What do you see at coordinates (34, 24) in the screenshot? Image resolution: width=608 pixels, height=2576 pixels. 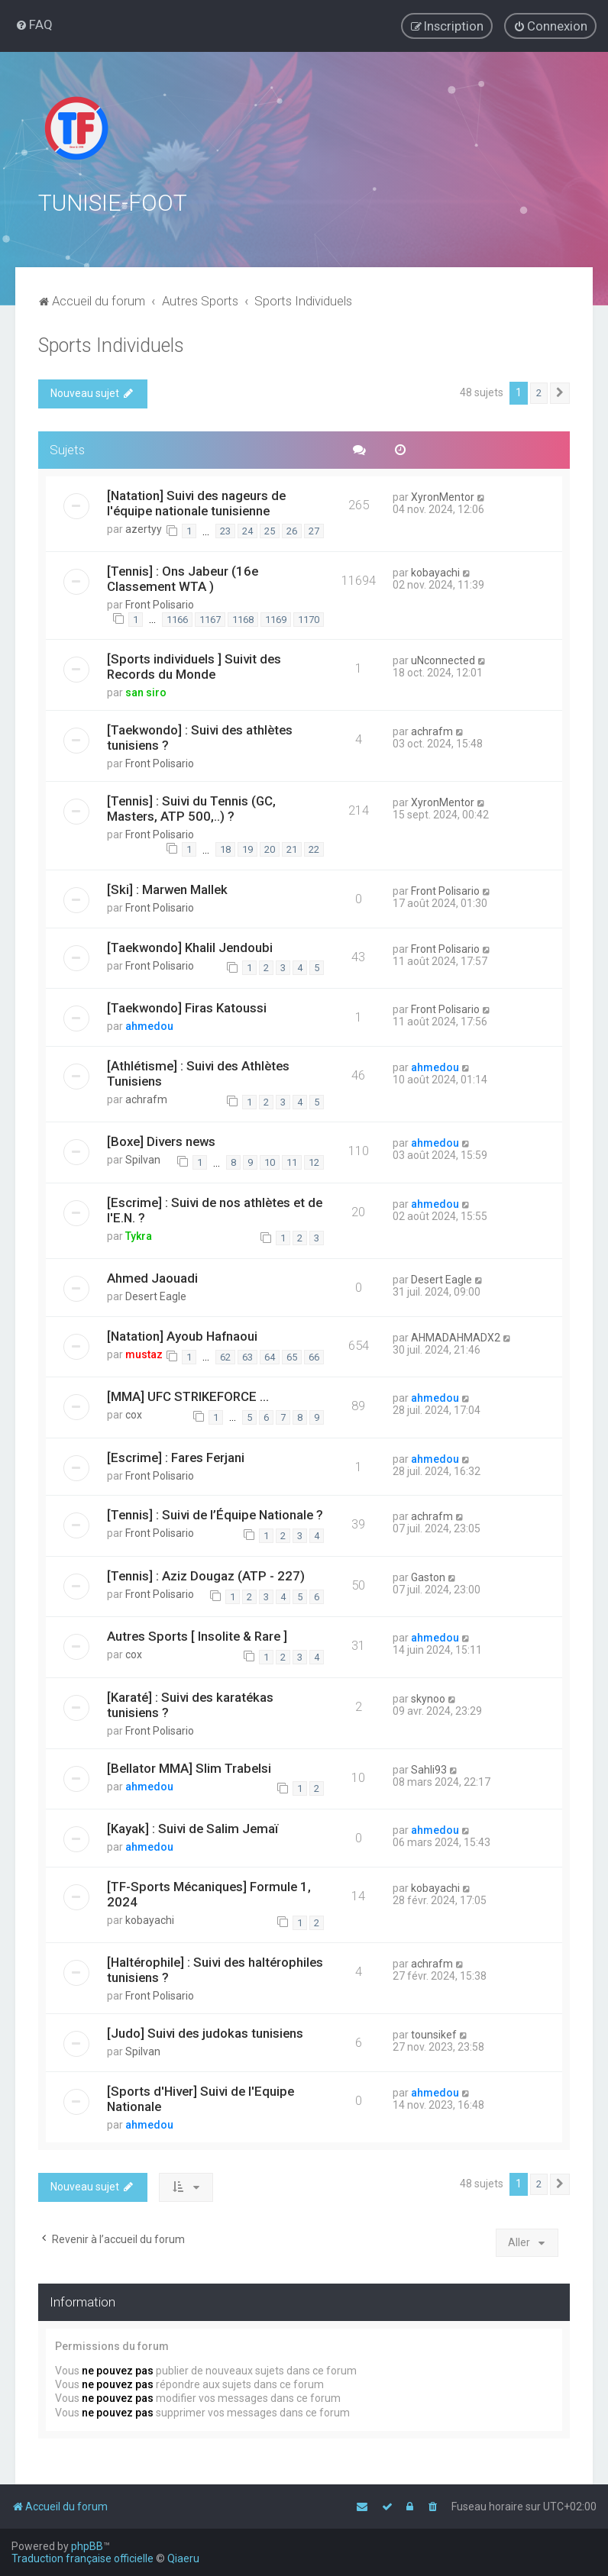 I see `[menuitem]` at bounding box center [34, 24].